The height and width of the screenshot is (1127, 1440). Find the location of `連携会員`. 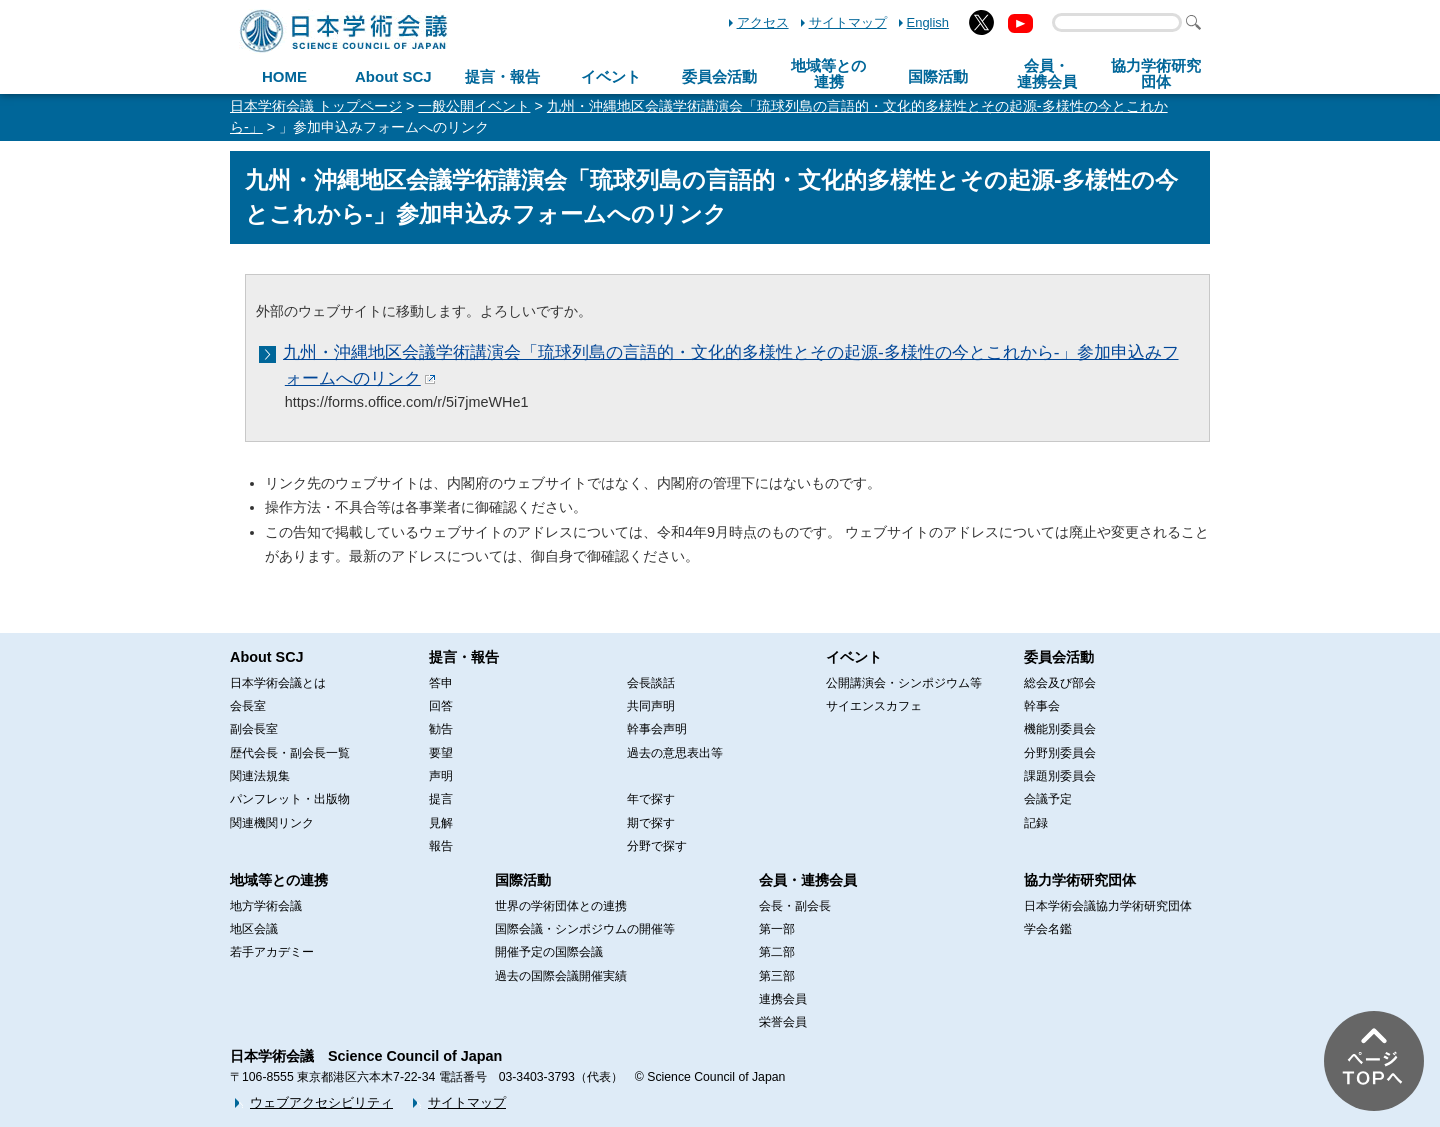

連携会員 is located at coordinates (783, 999).